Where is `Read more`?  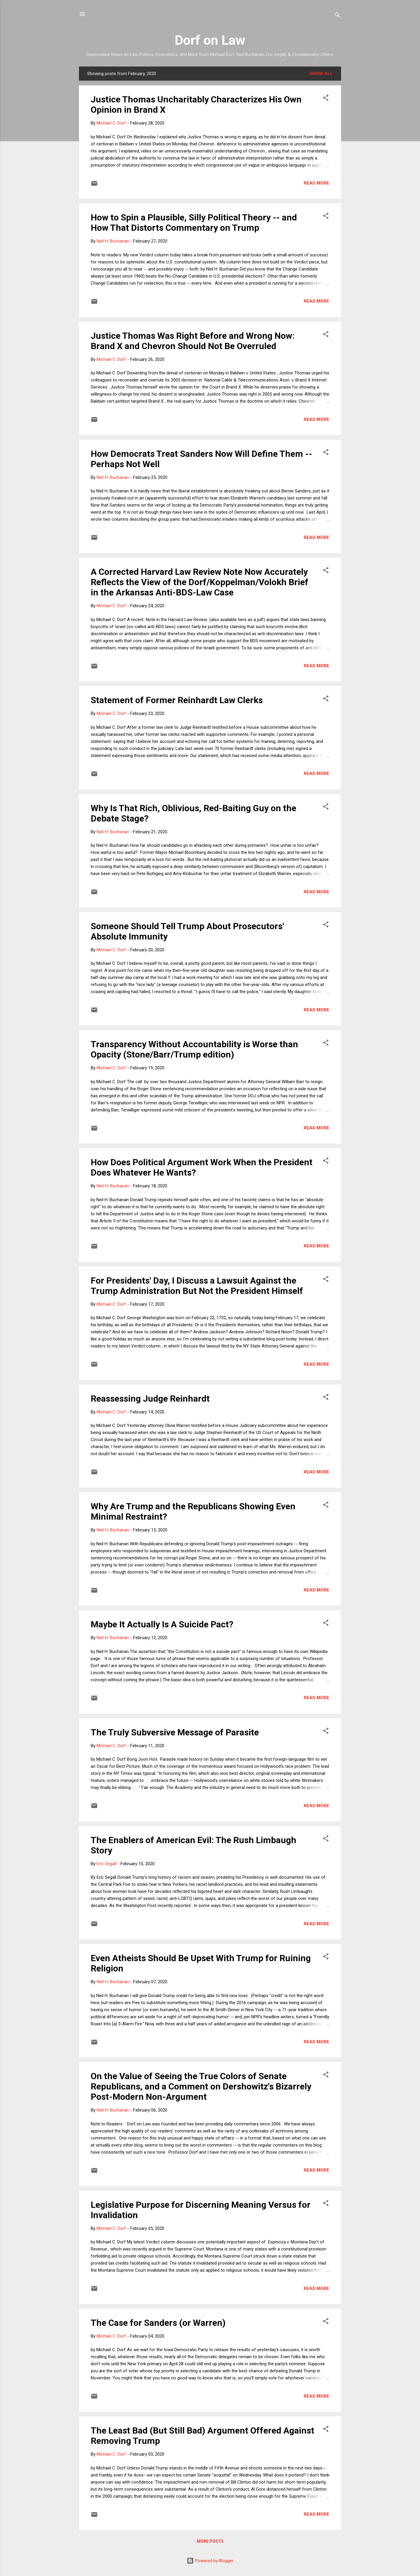
Read more is located at coordinates (316, 183).